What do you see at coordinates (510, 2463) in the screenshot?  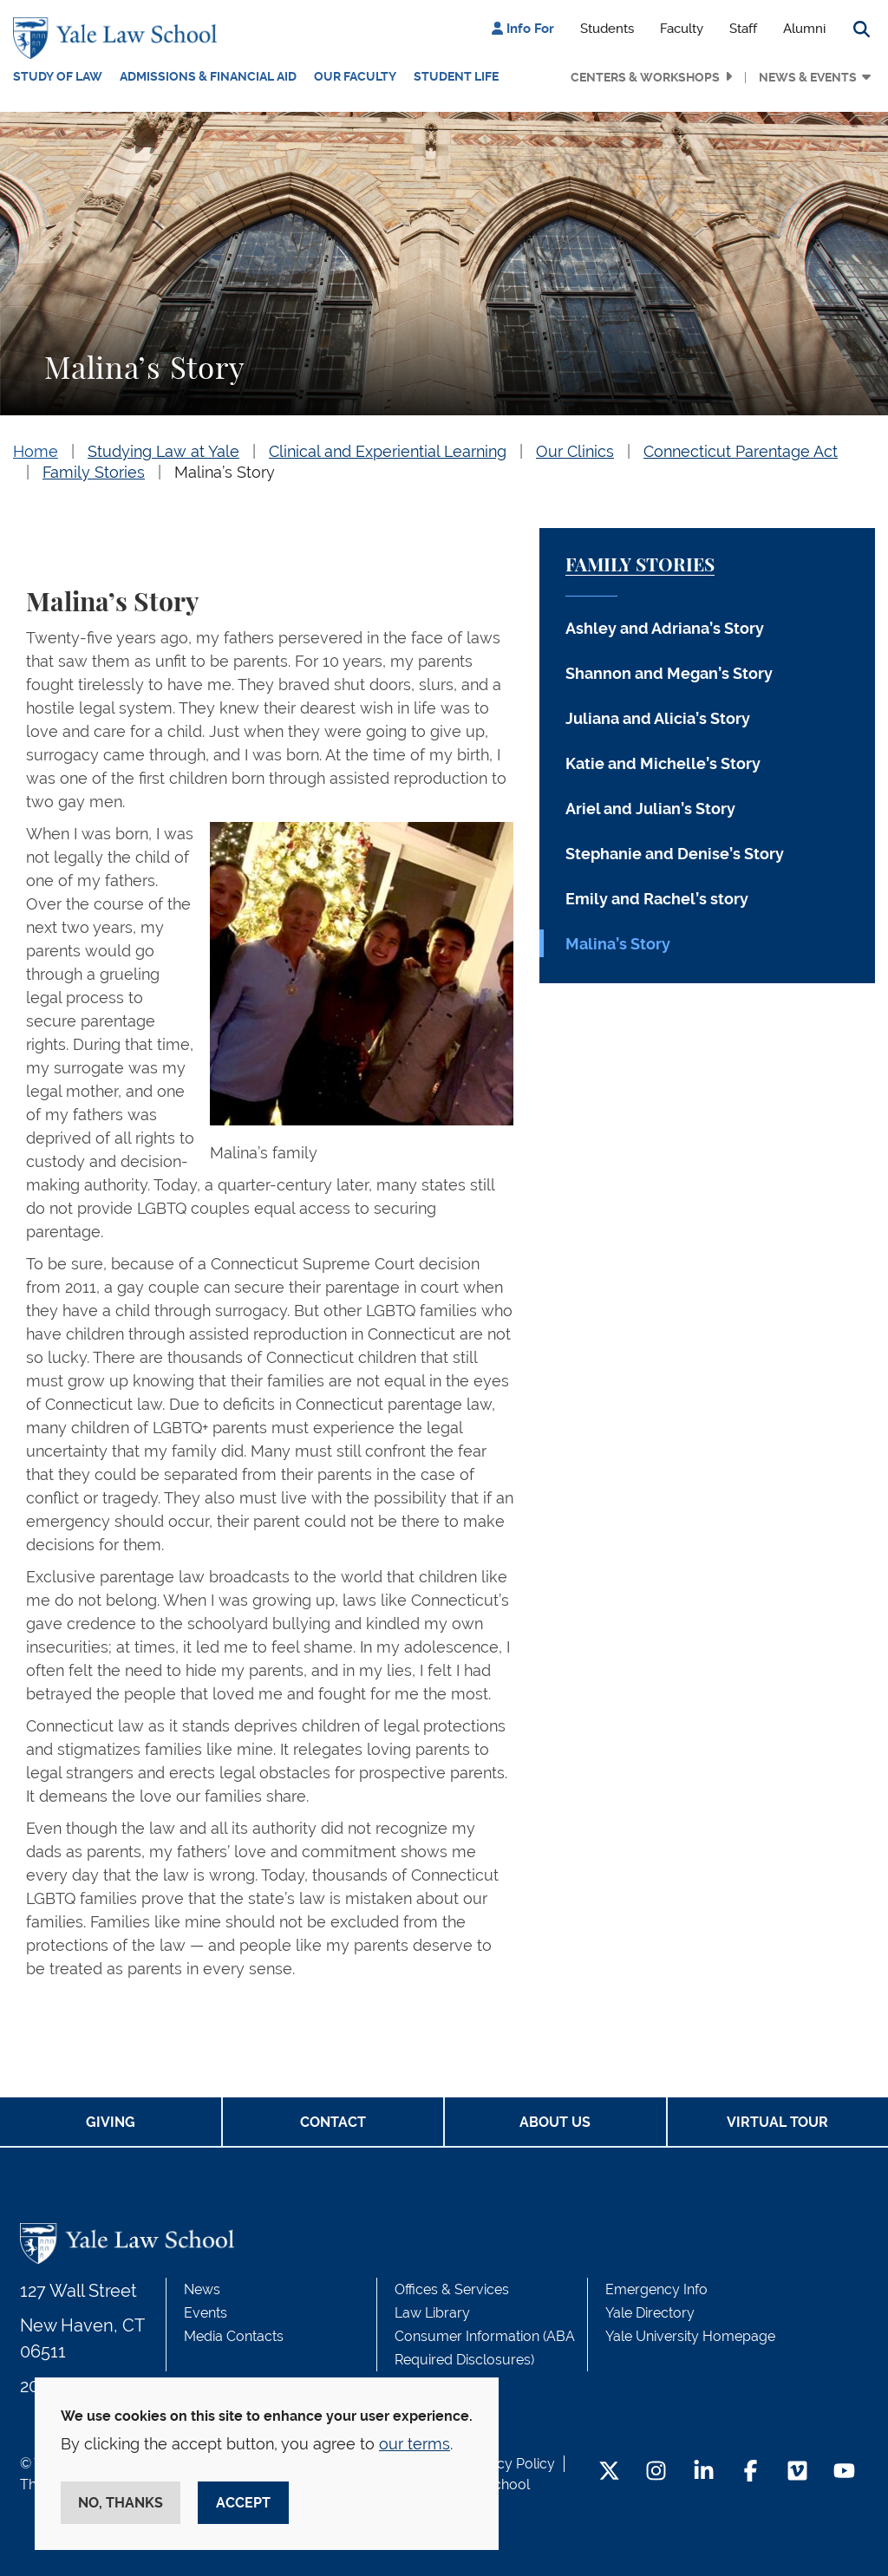 I see `Privacy Policy` at bounding box center [510, 2463].